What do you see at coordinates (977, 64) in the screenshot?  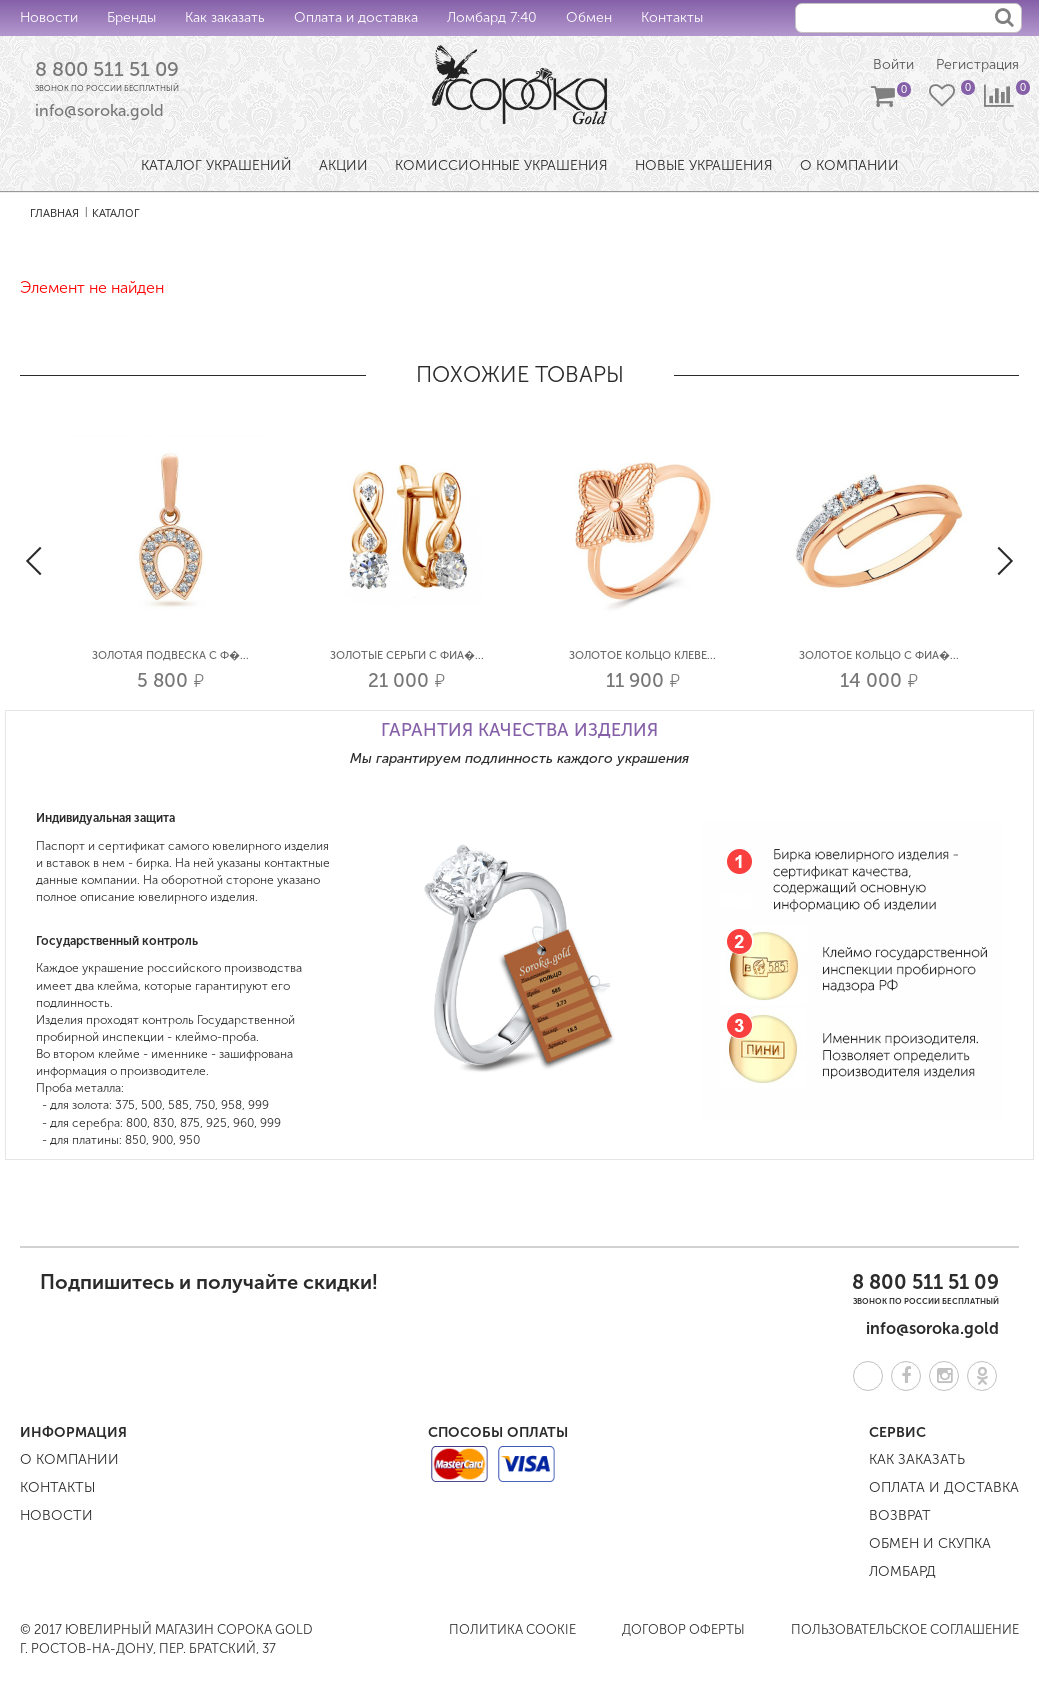 I see `Регистрация` at bounding box center [977, 64].